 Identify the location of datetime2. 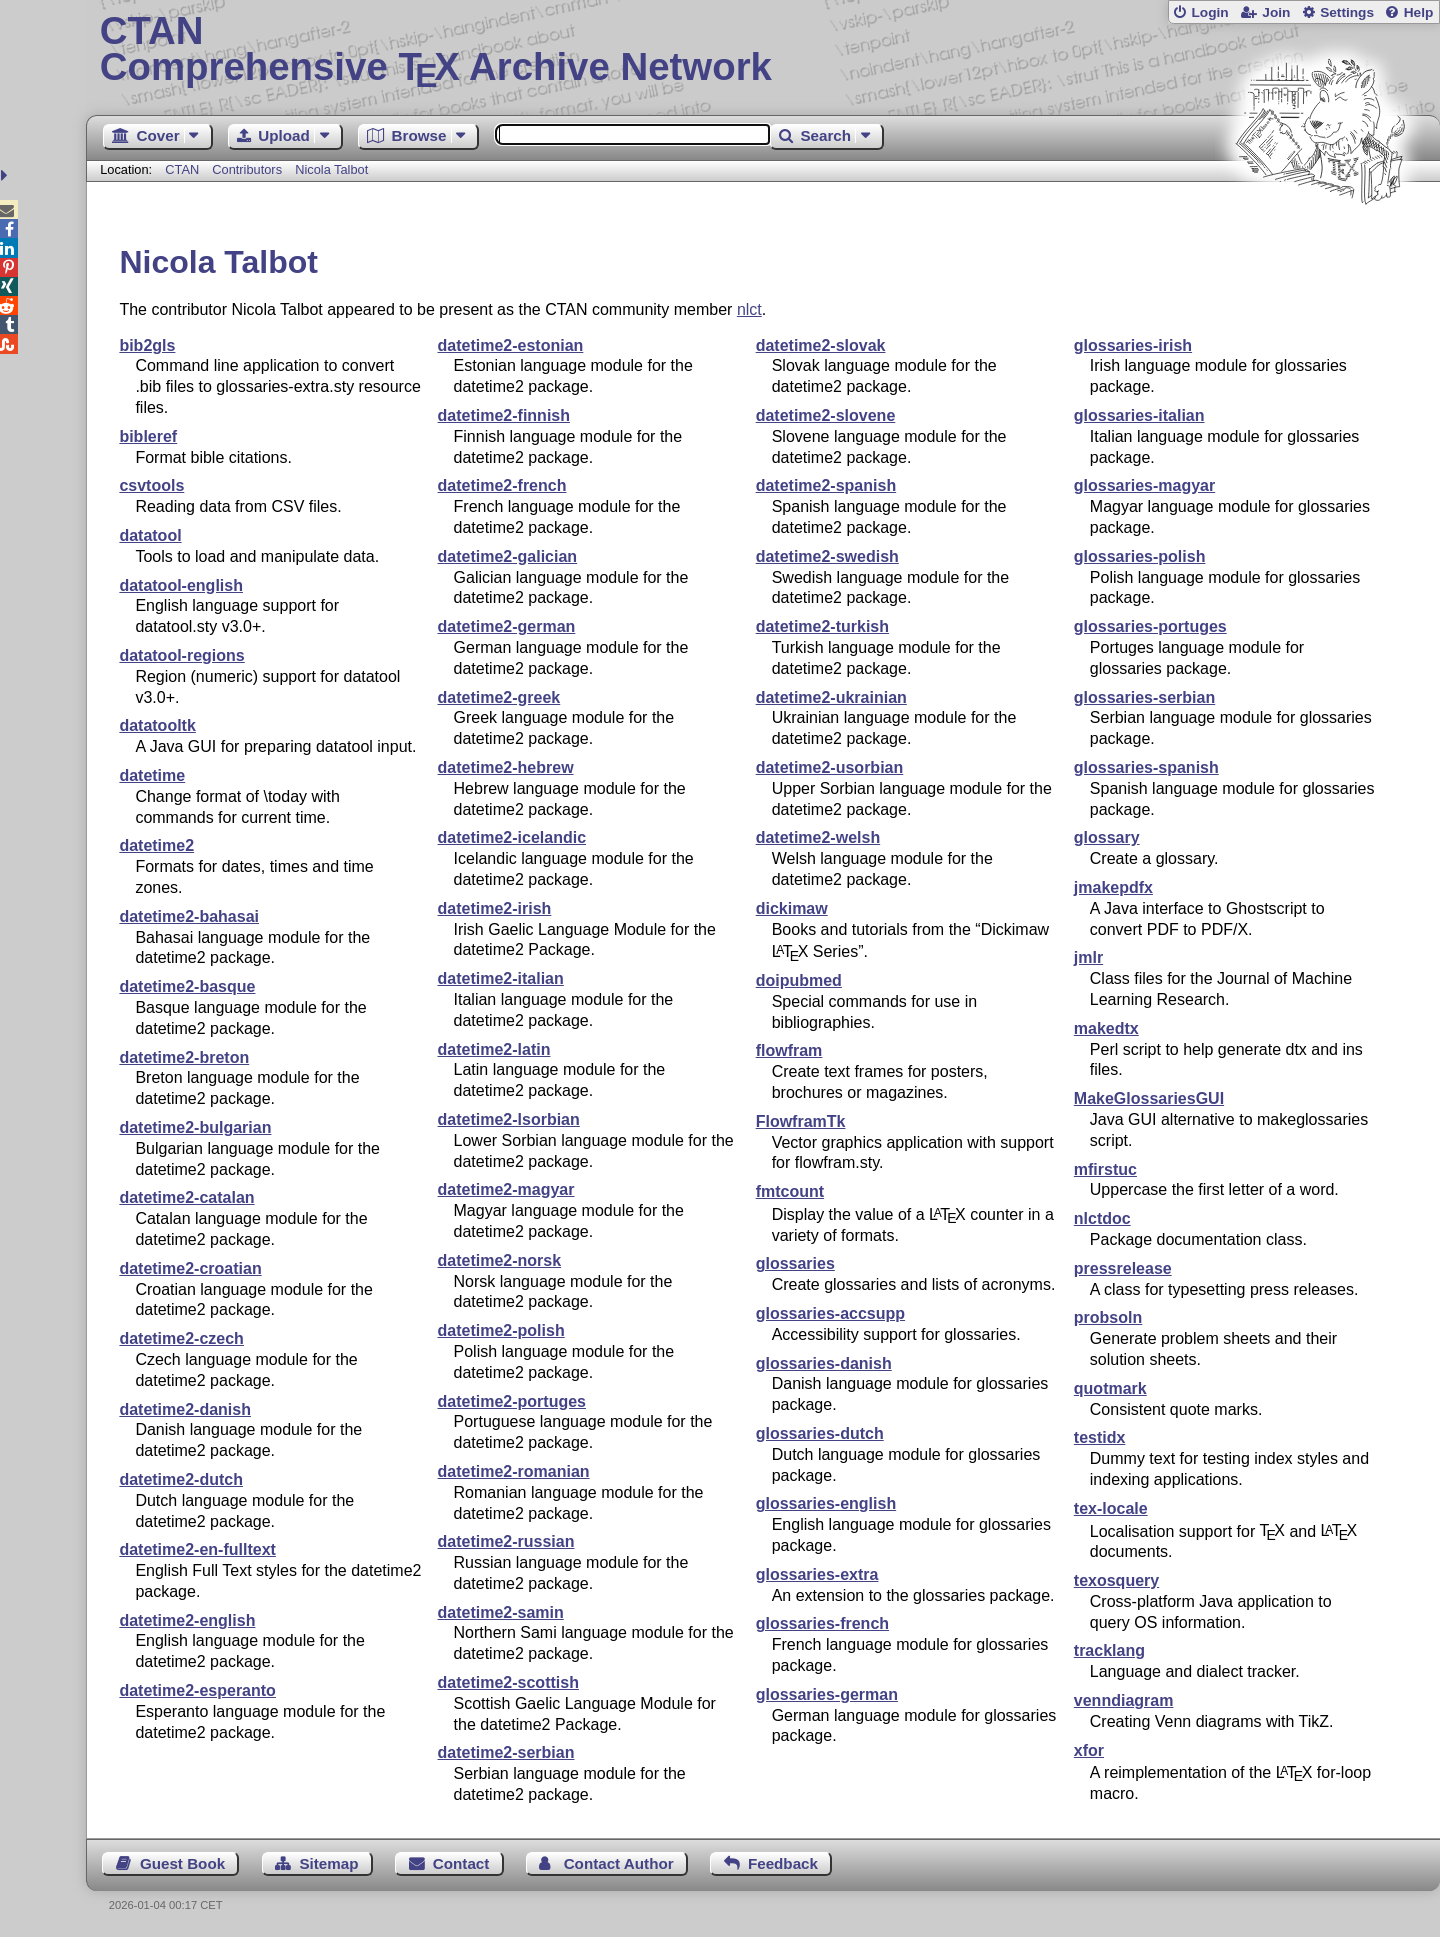
(156, 845).